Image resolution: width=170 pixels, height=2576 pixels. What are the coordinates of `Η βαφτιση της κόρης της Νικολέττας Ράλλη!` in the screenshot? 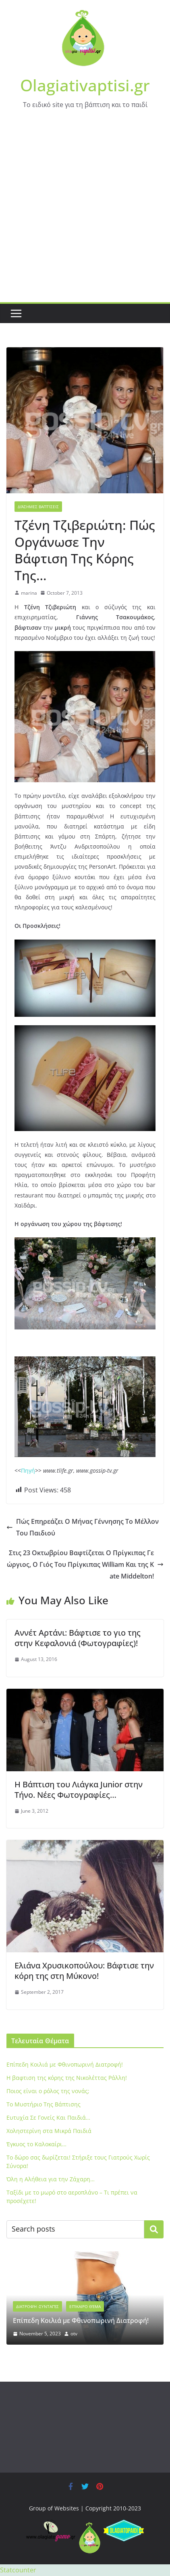 It's located at (66, 2077).